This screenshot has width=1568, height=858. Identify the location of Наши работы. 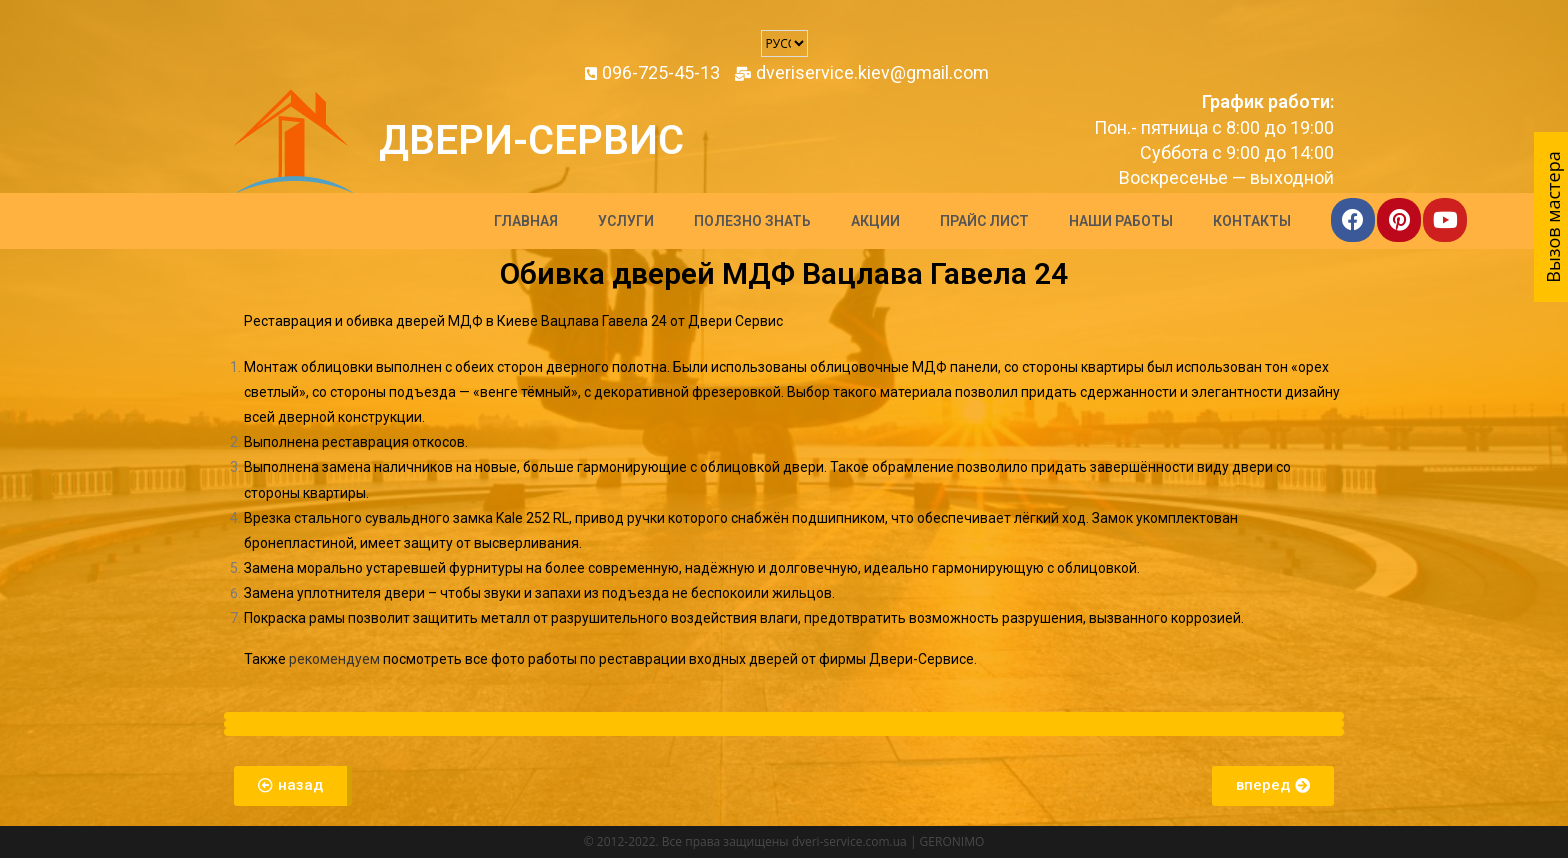
(1121, 221).